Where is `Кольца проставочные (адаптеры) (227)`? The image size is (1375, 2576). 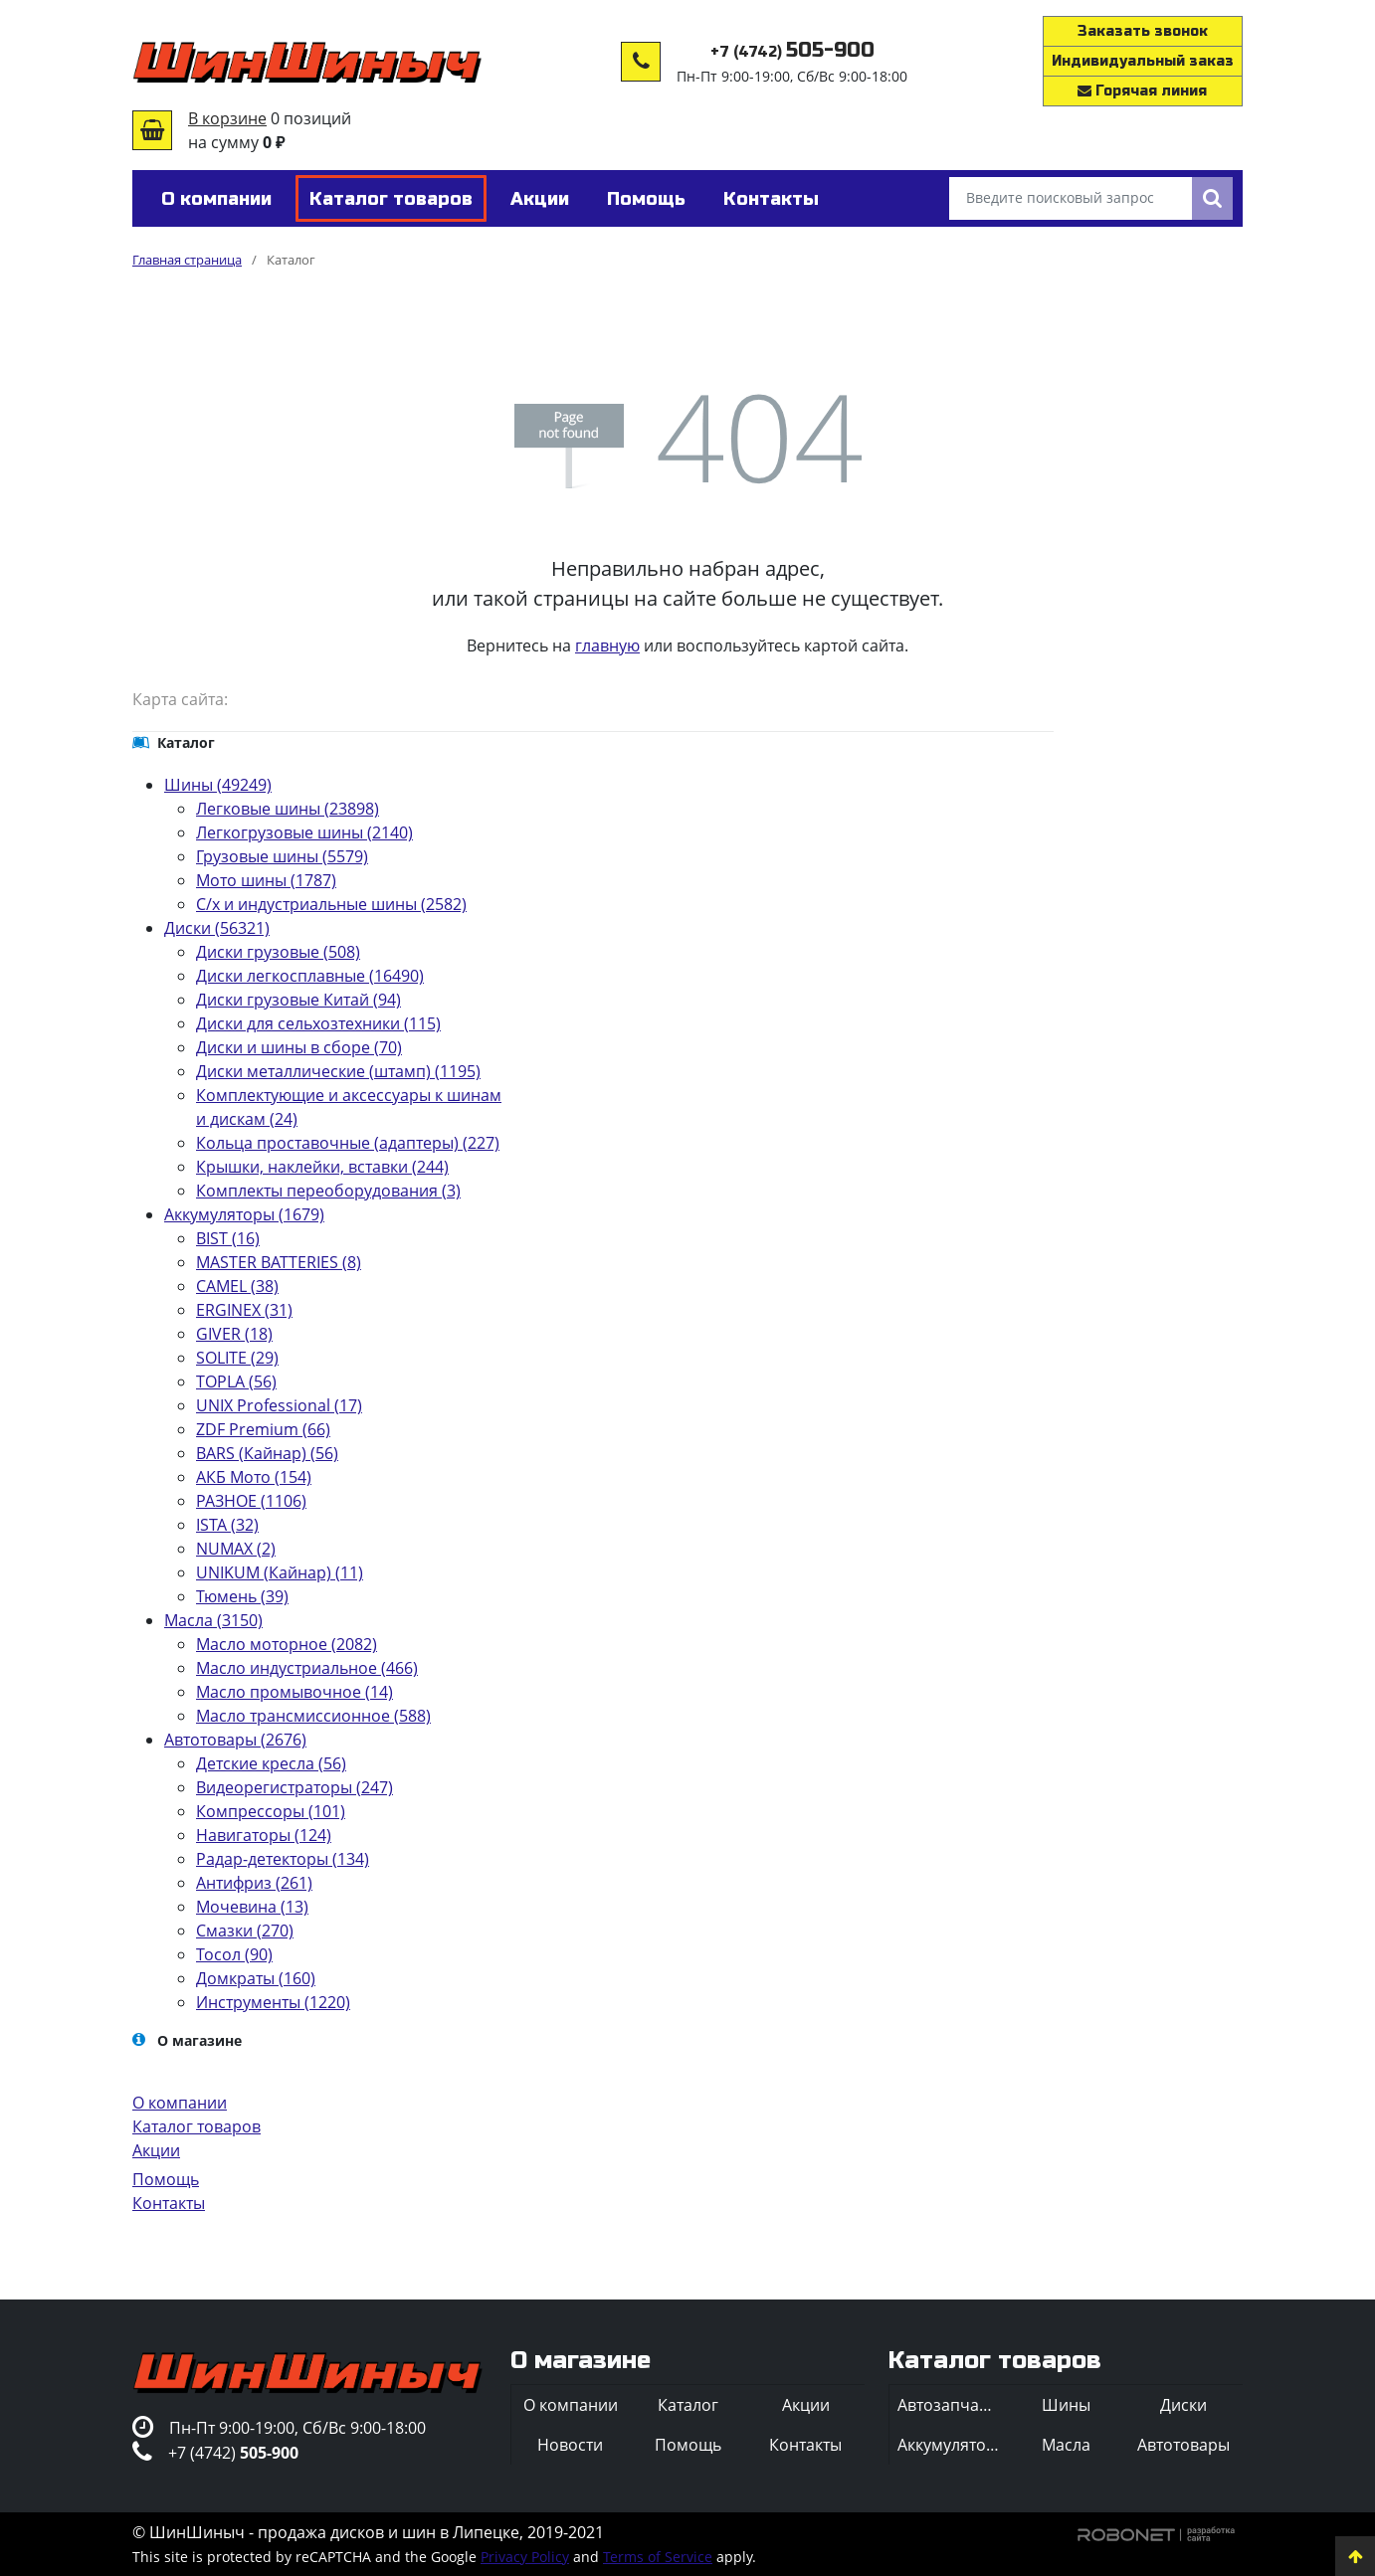 Кольца проставочные (адаптеры) (227) is located at coordinates (347, 1143).